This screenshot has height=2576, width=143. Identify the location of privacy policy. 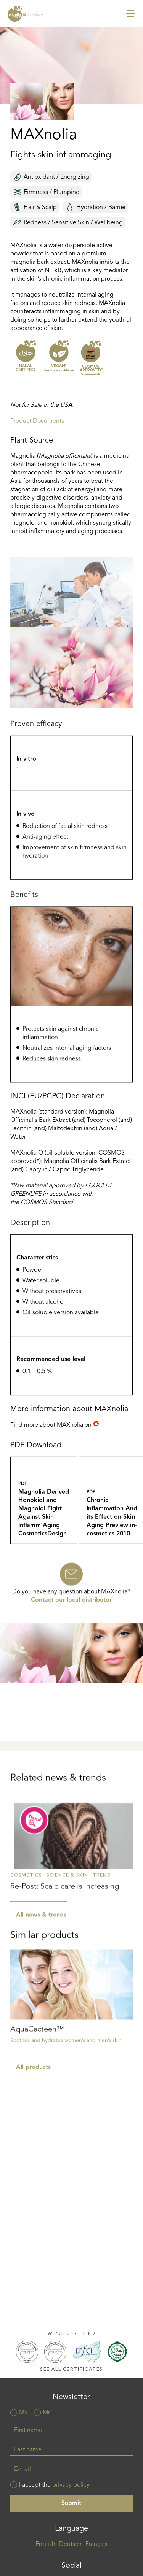
(71, 2485).